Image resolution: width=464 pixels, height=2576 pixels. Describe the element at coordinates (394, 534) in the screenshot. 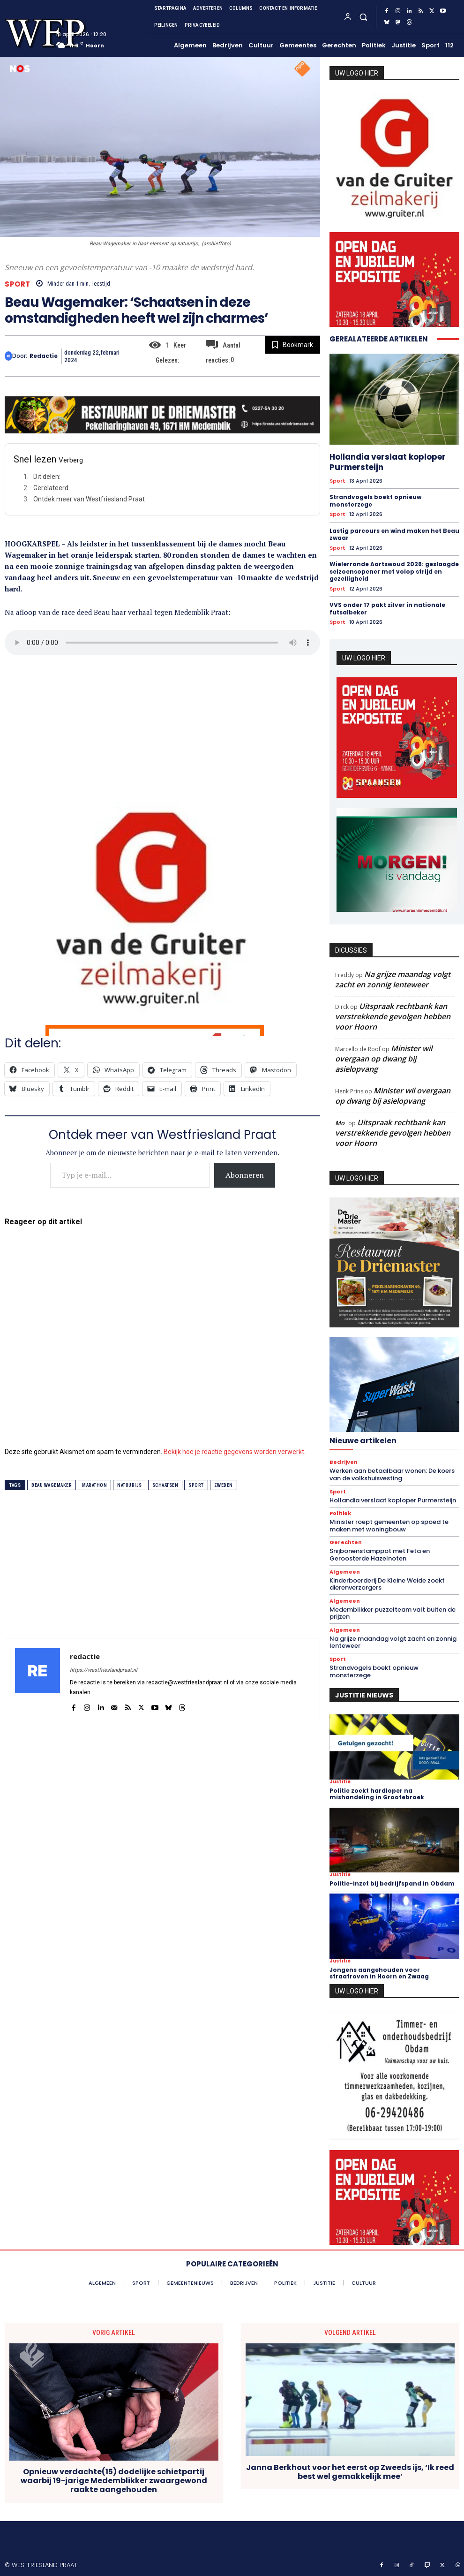

I see `Lastig parcours en wind maken het Beau zwaar` at that location.